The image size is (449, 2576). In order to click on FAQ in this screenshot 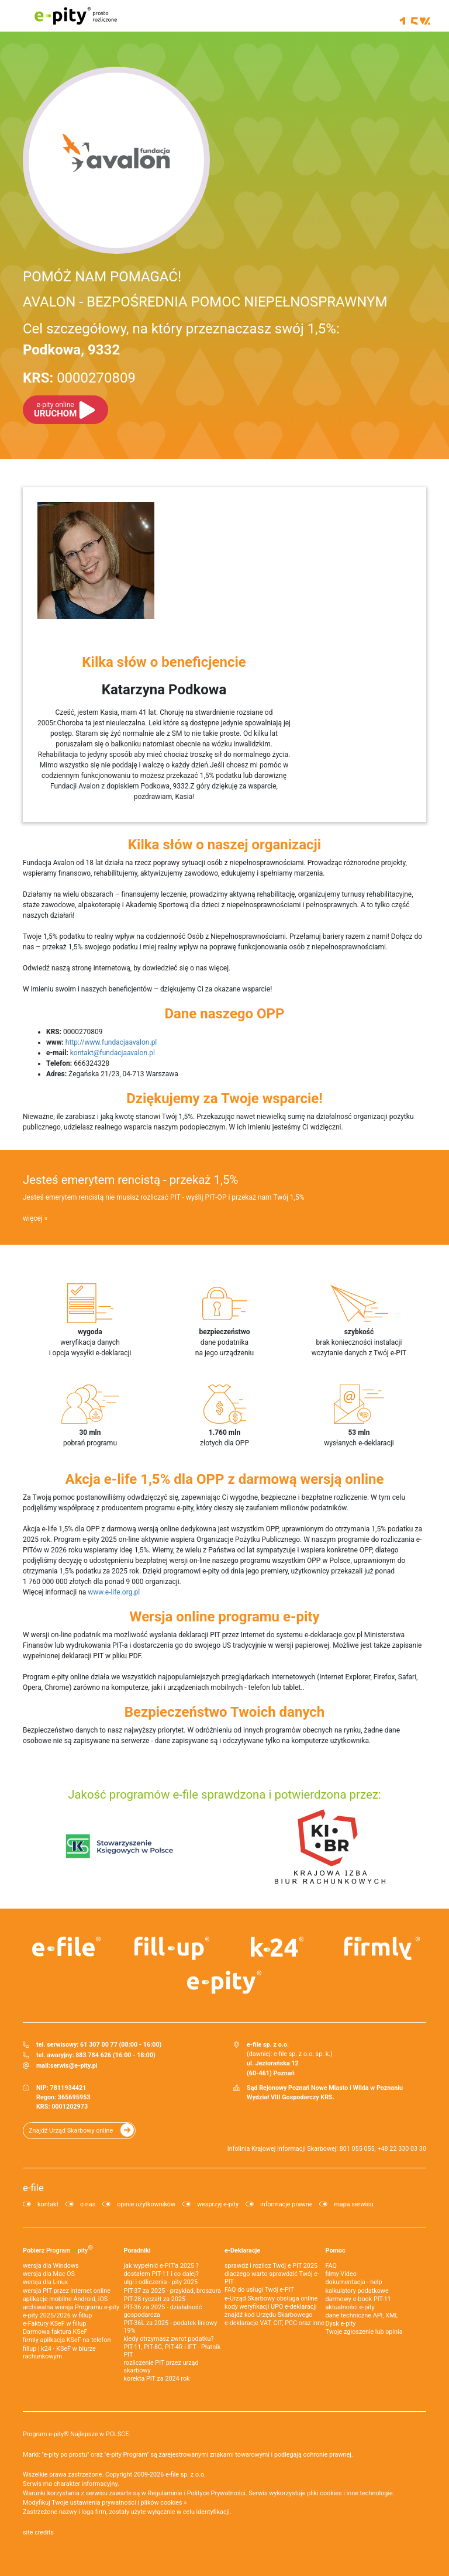, I will do `click(331, 2266)`.